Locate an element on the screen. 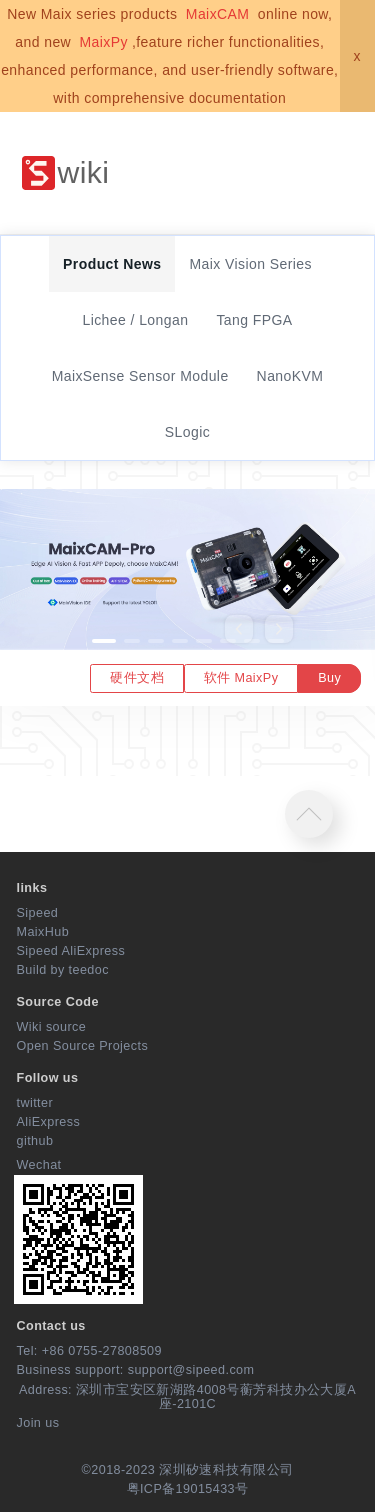  粤ICP备19015433号 is located at coordinates (188, 1489).